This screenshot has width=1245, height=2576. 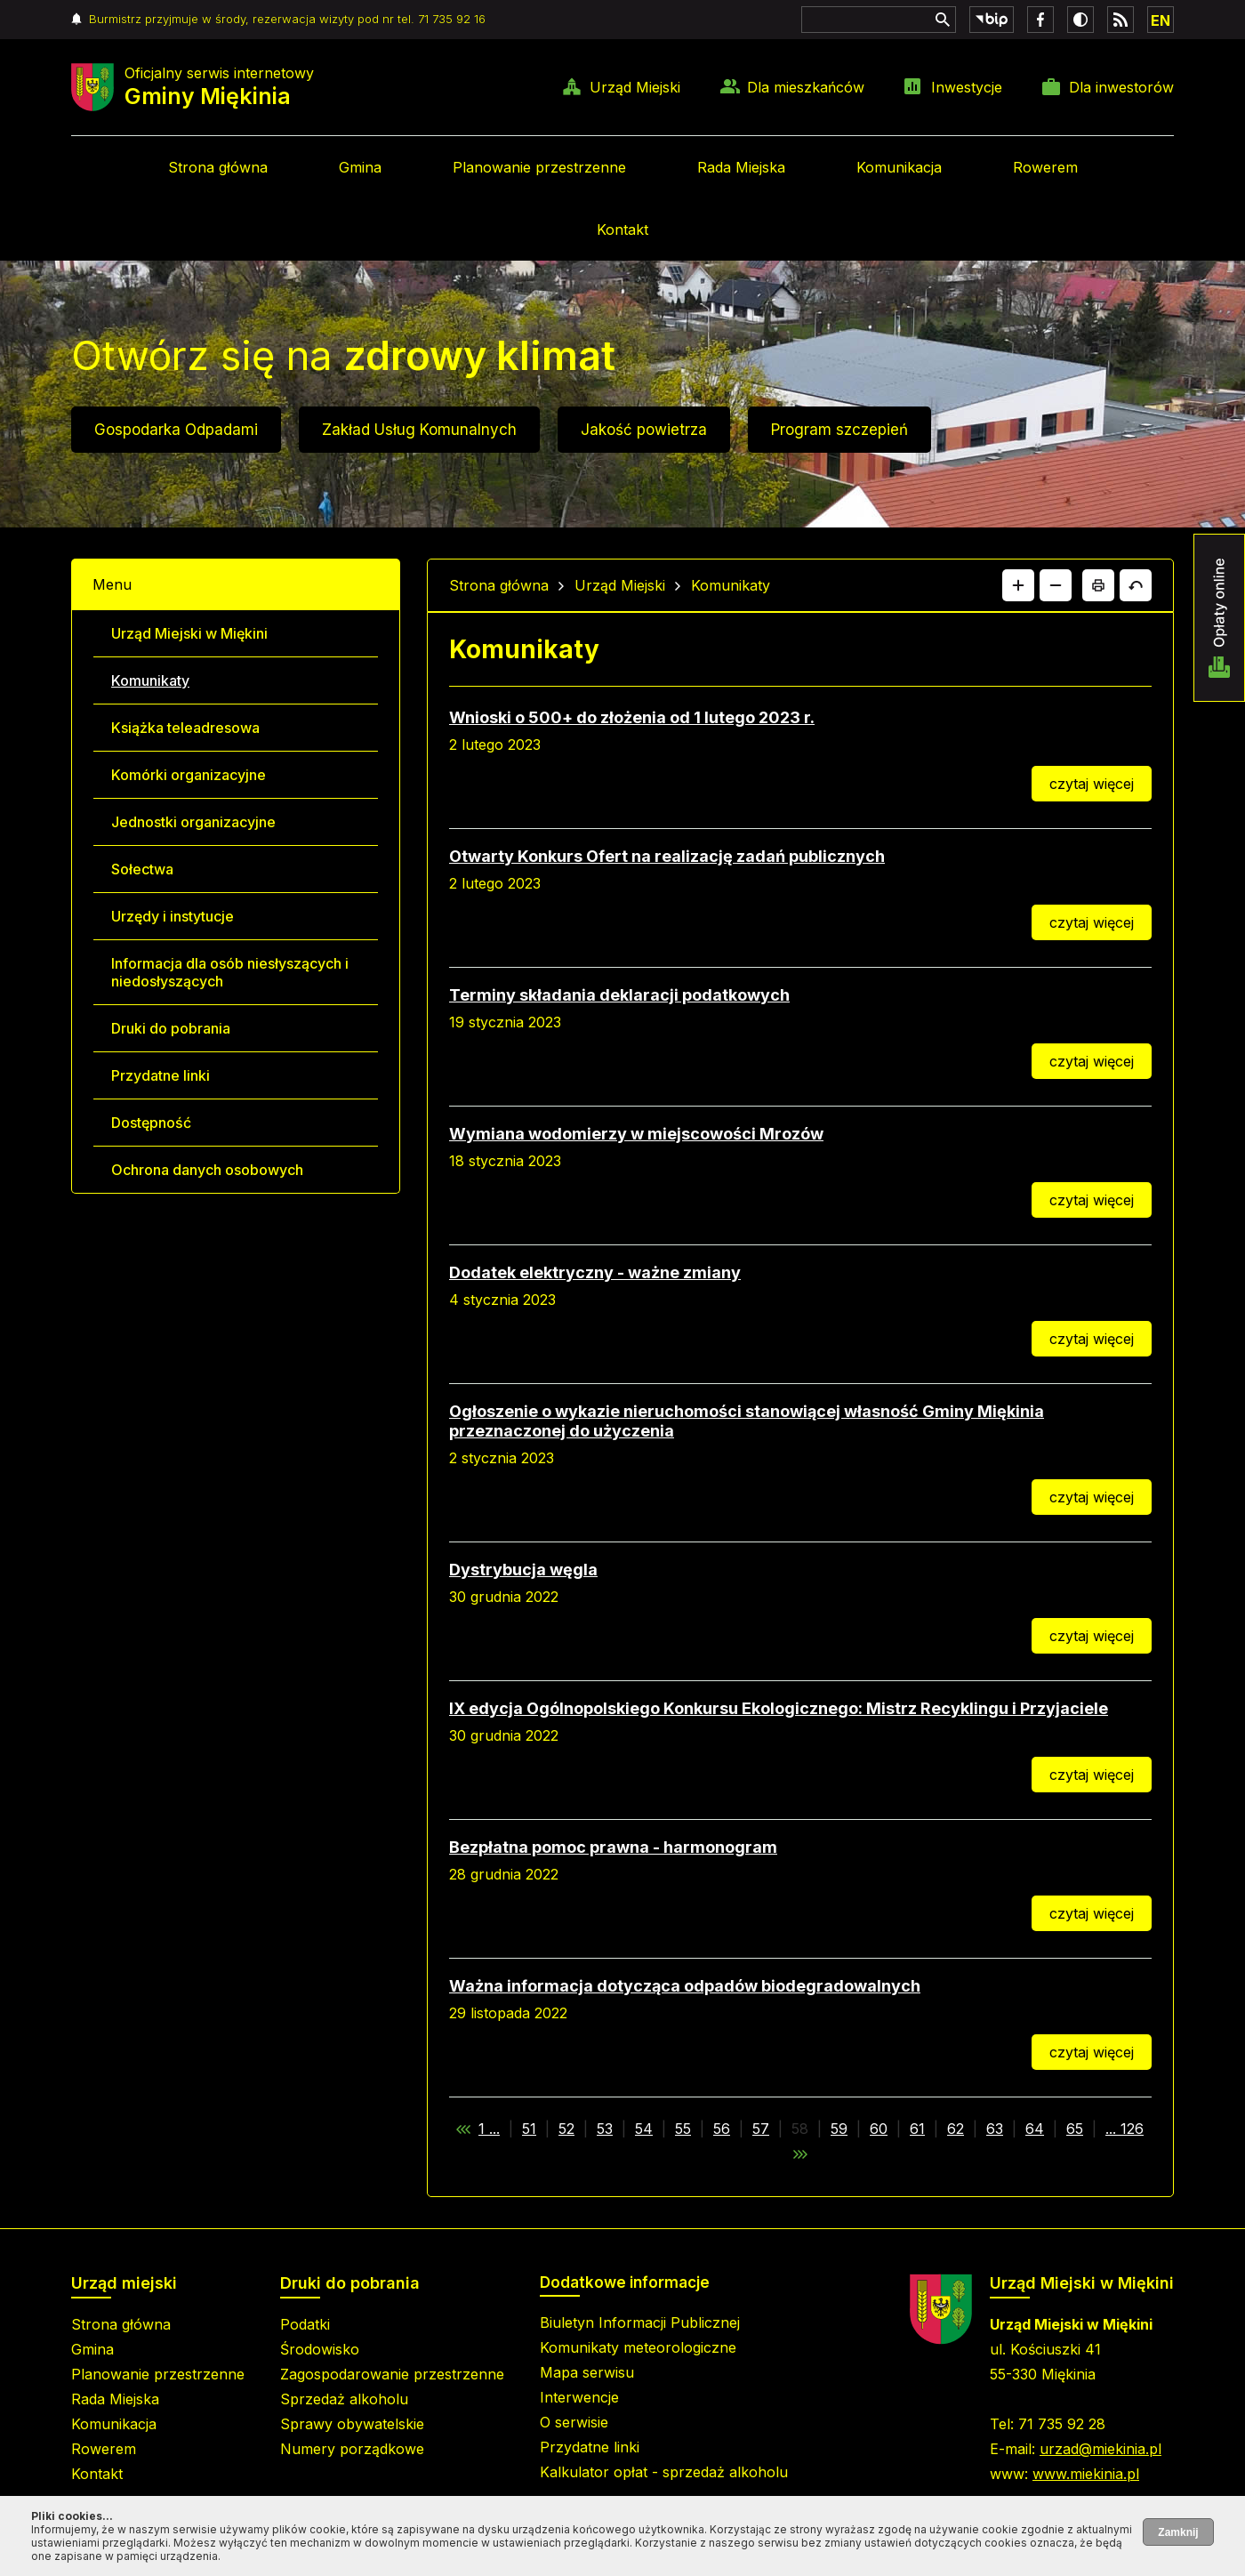 What do you see at coordinates (667, 856) in the screenshot?
I see `Otwarty Konkurs Ofert na realizację zadań publicznych` at bounding box center [667, 856].